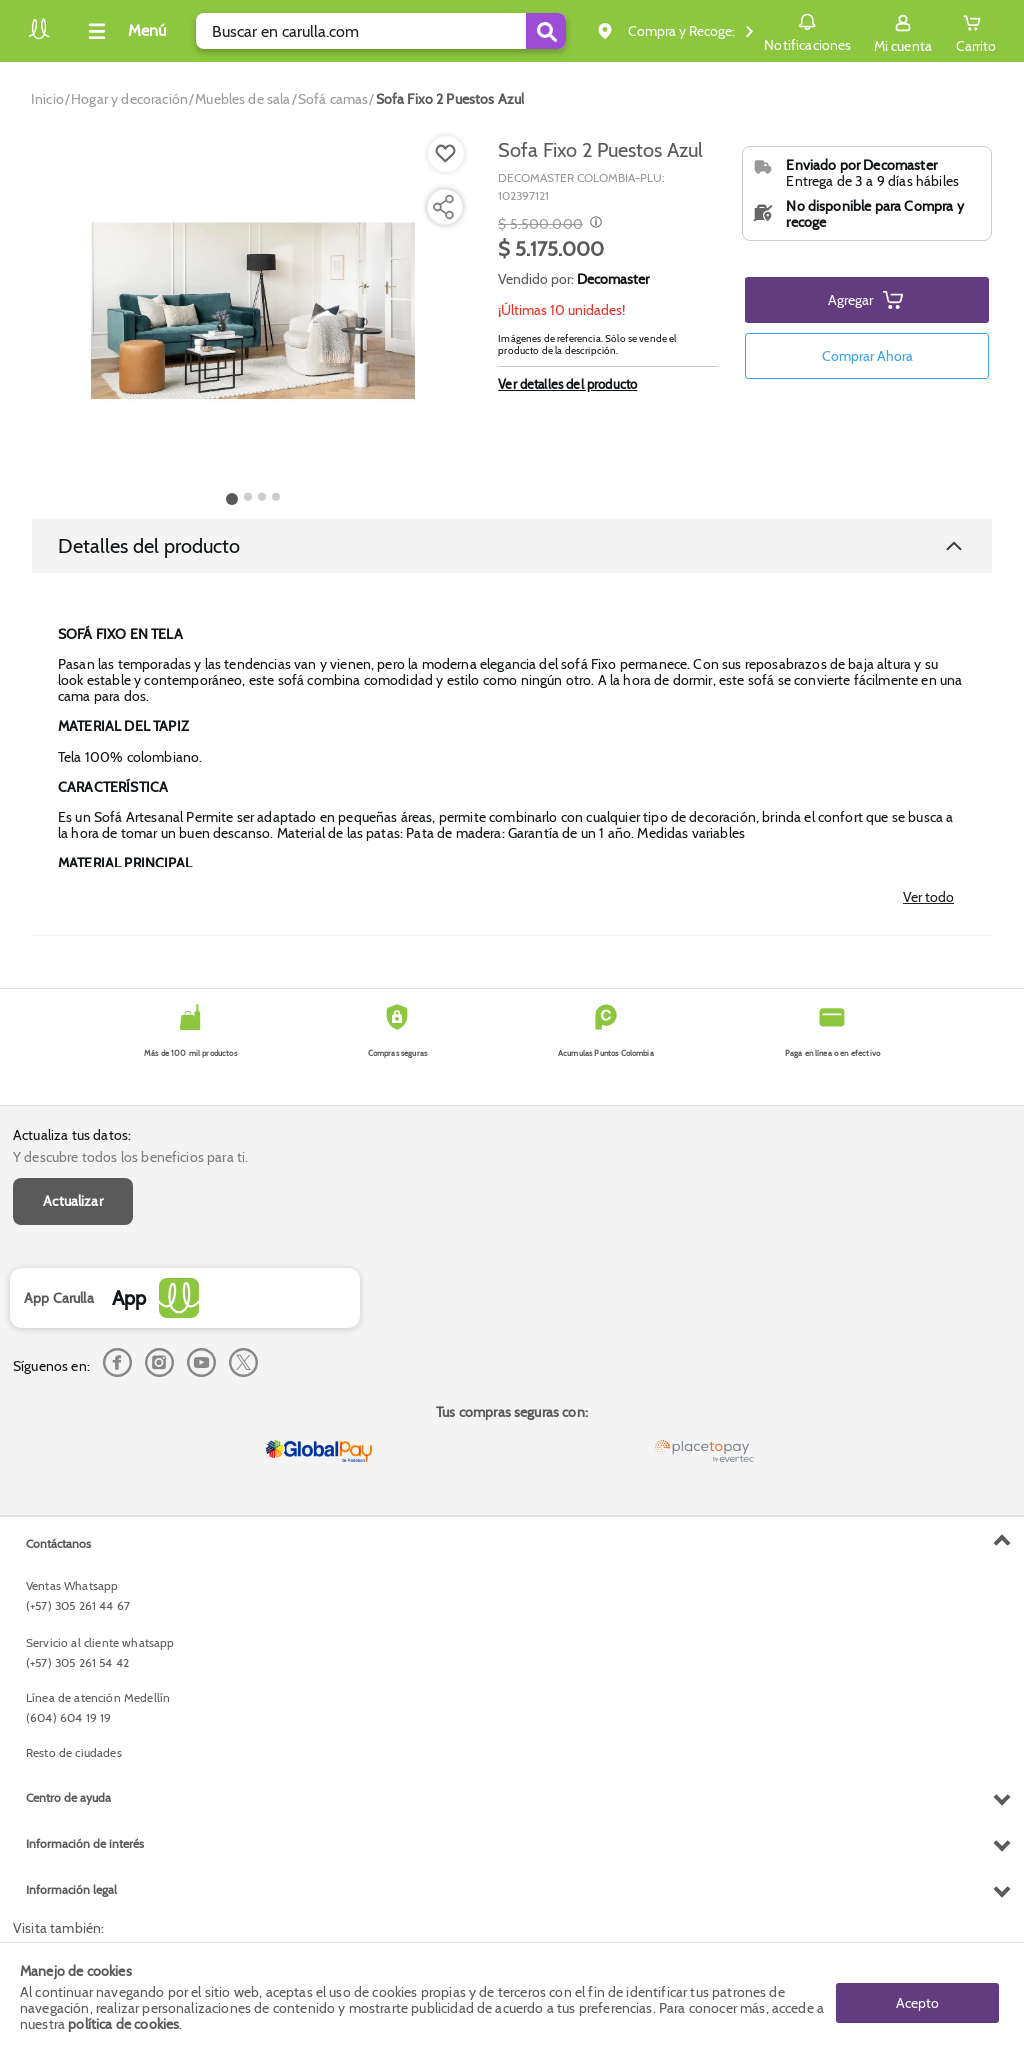  What do you see at coordinates (381, 31) in the screenshot?
I see `[search]` at bounding box center [381, 31].